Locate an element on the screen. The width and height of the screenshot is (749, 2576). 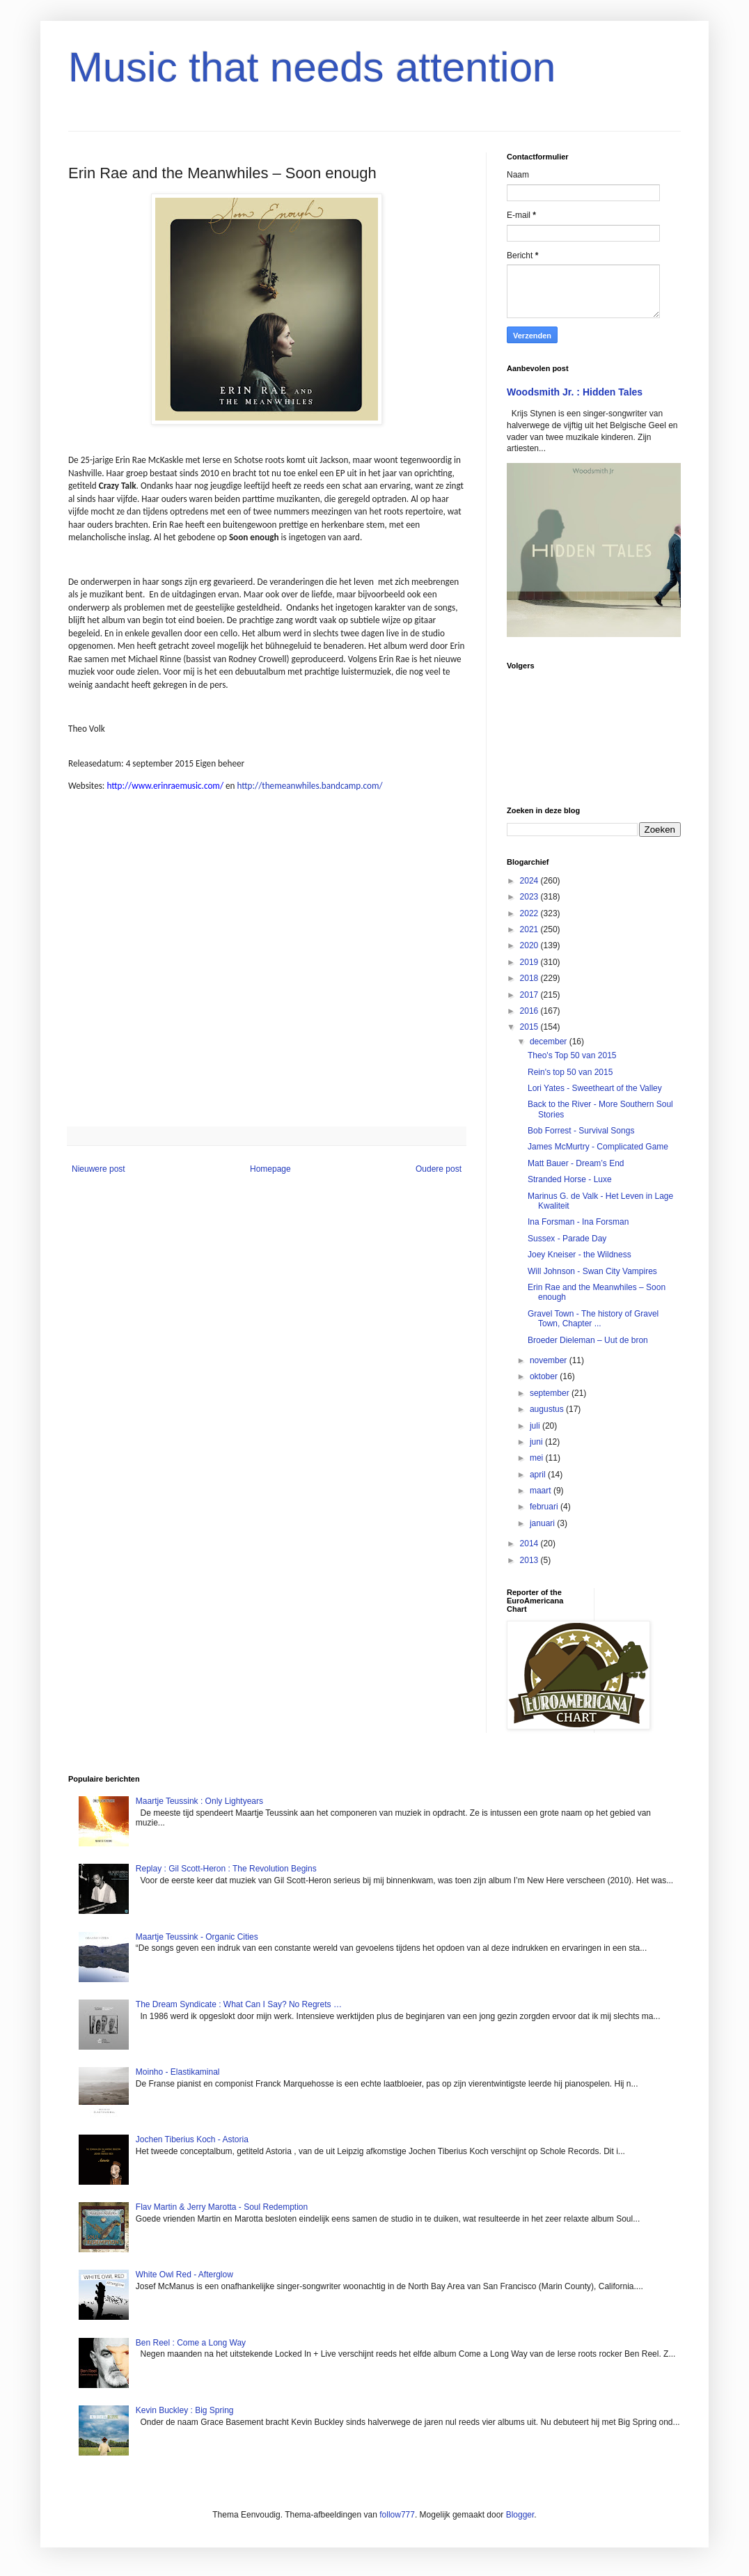
2022 is located at coordinates (530, 913).